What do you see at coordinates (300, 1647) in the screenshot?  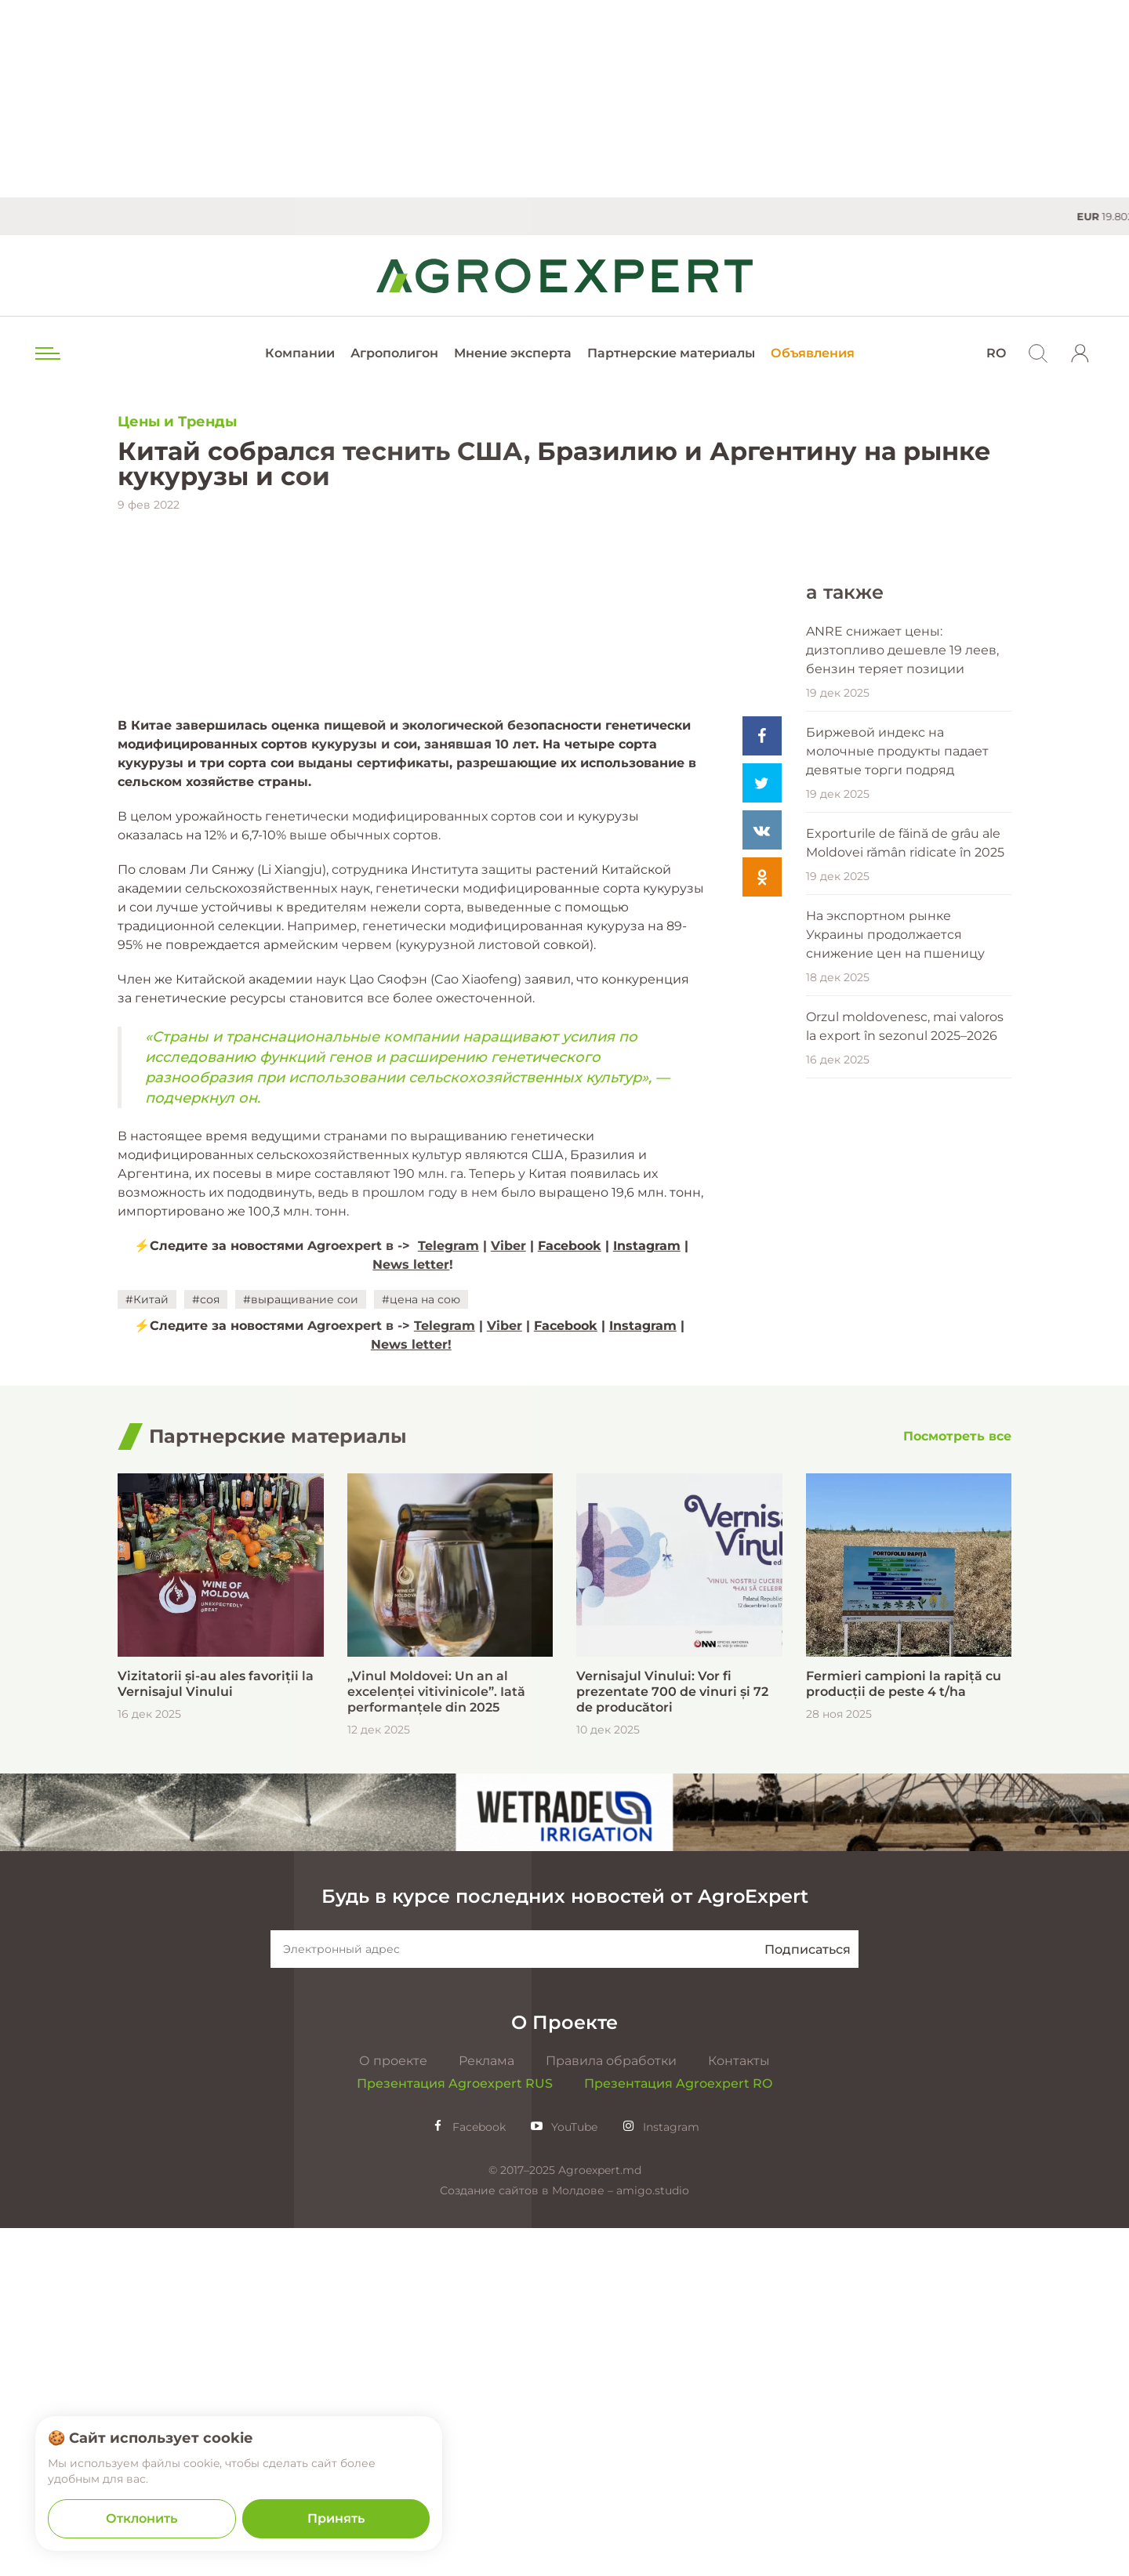 I see `#выращивание сои` at bounding box center [300, 1647].